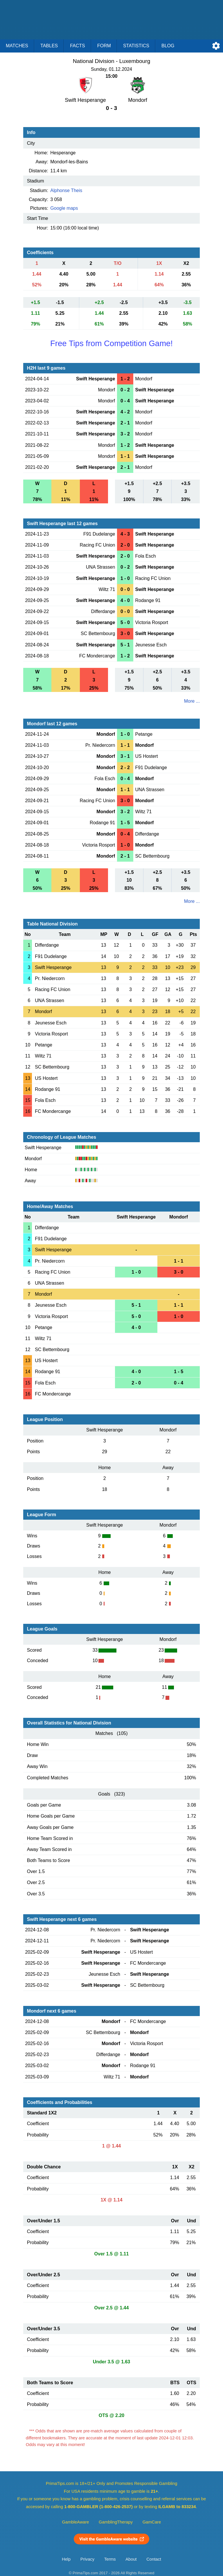  What do you see at coordinates (110, 2559) in the screenshot?
I see `Terms` at bounding box center [110, 2559].